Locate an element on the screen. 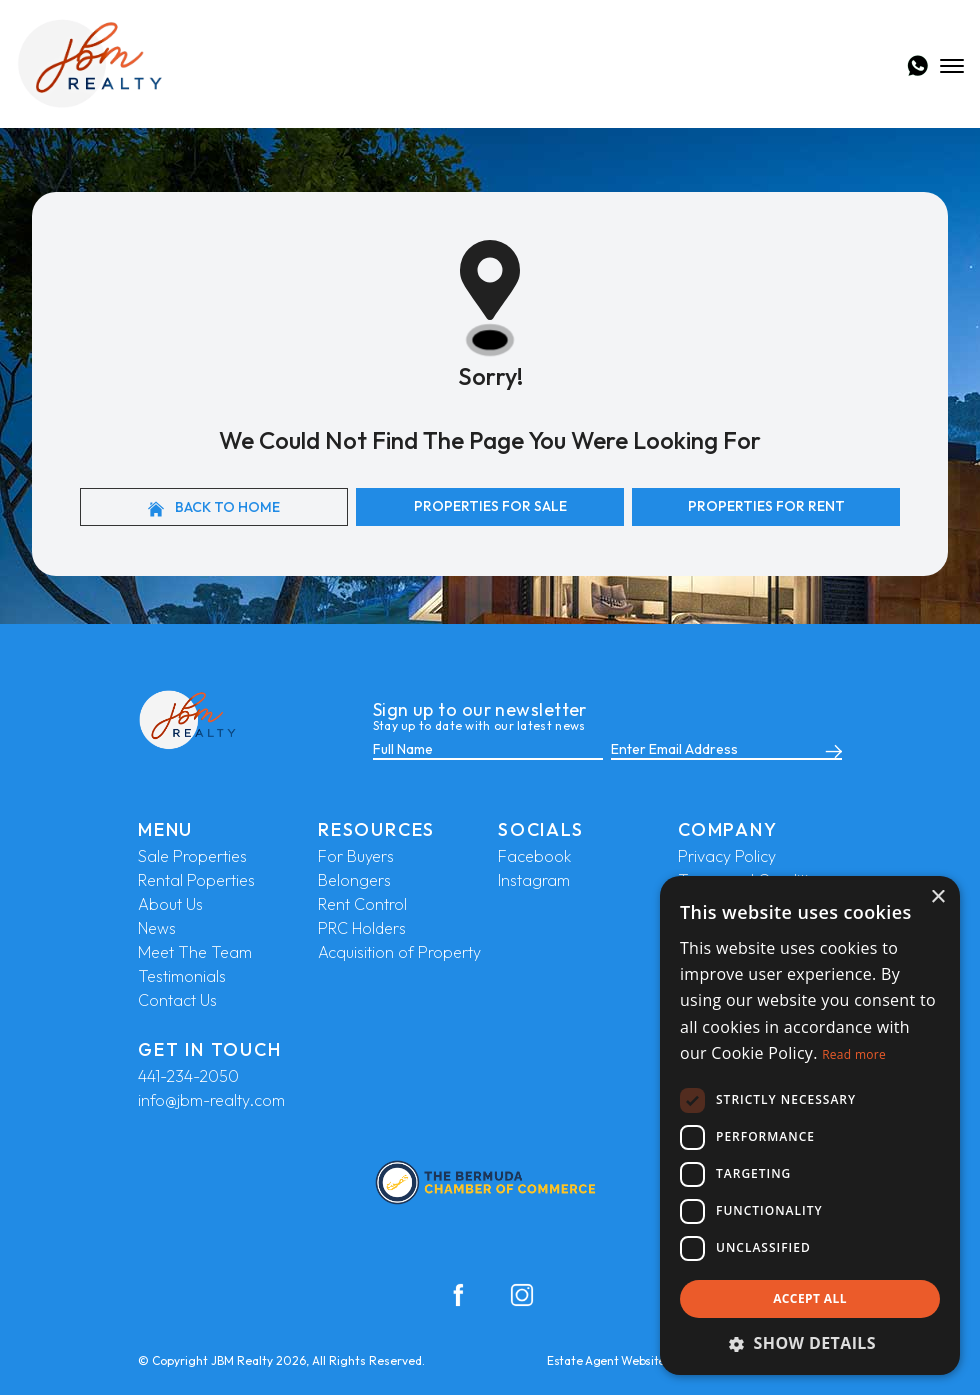 This screenshot has width=980, height=1395. Testimonials is located at coordinates (182, 976).